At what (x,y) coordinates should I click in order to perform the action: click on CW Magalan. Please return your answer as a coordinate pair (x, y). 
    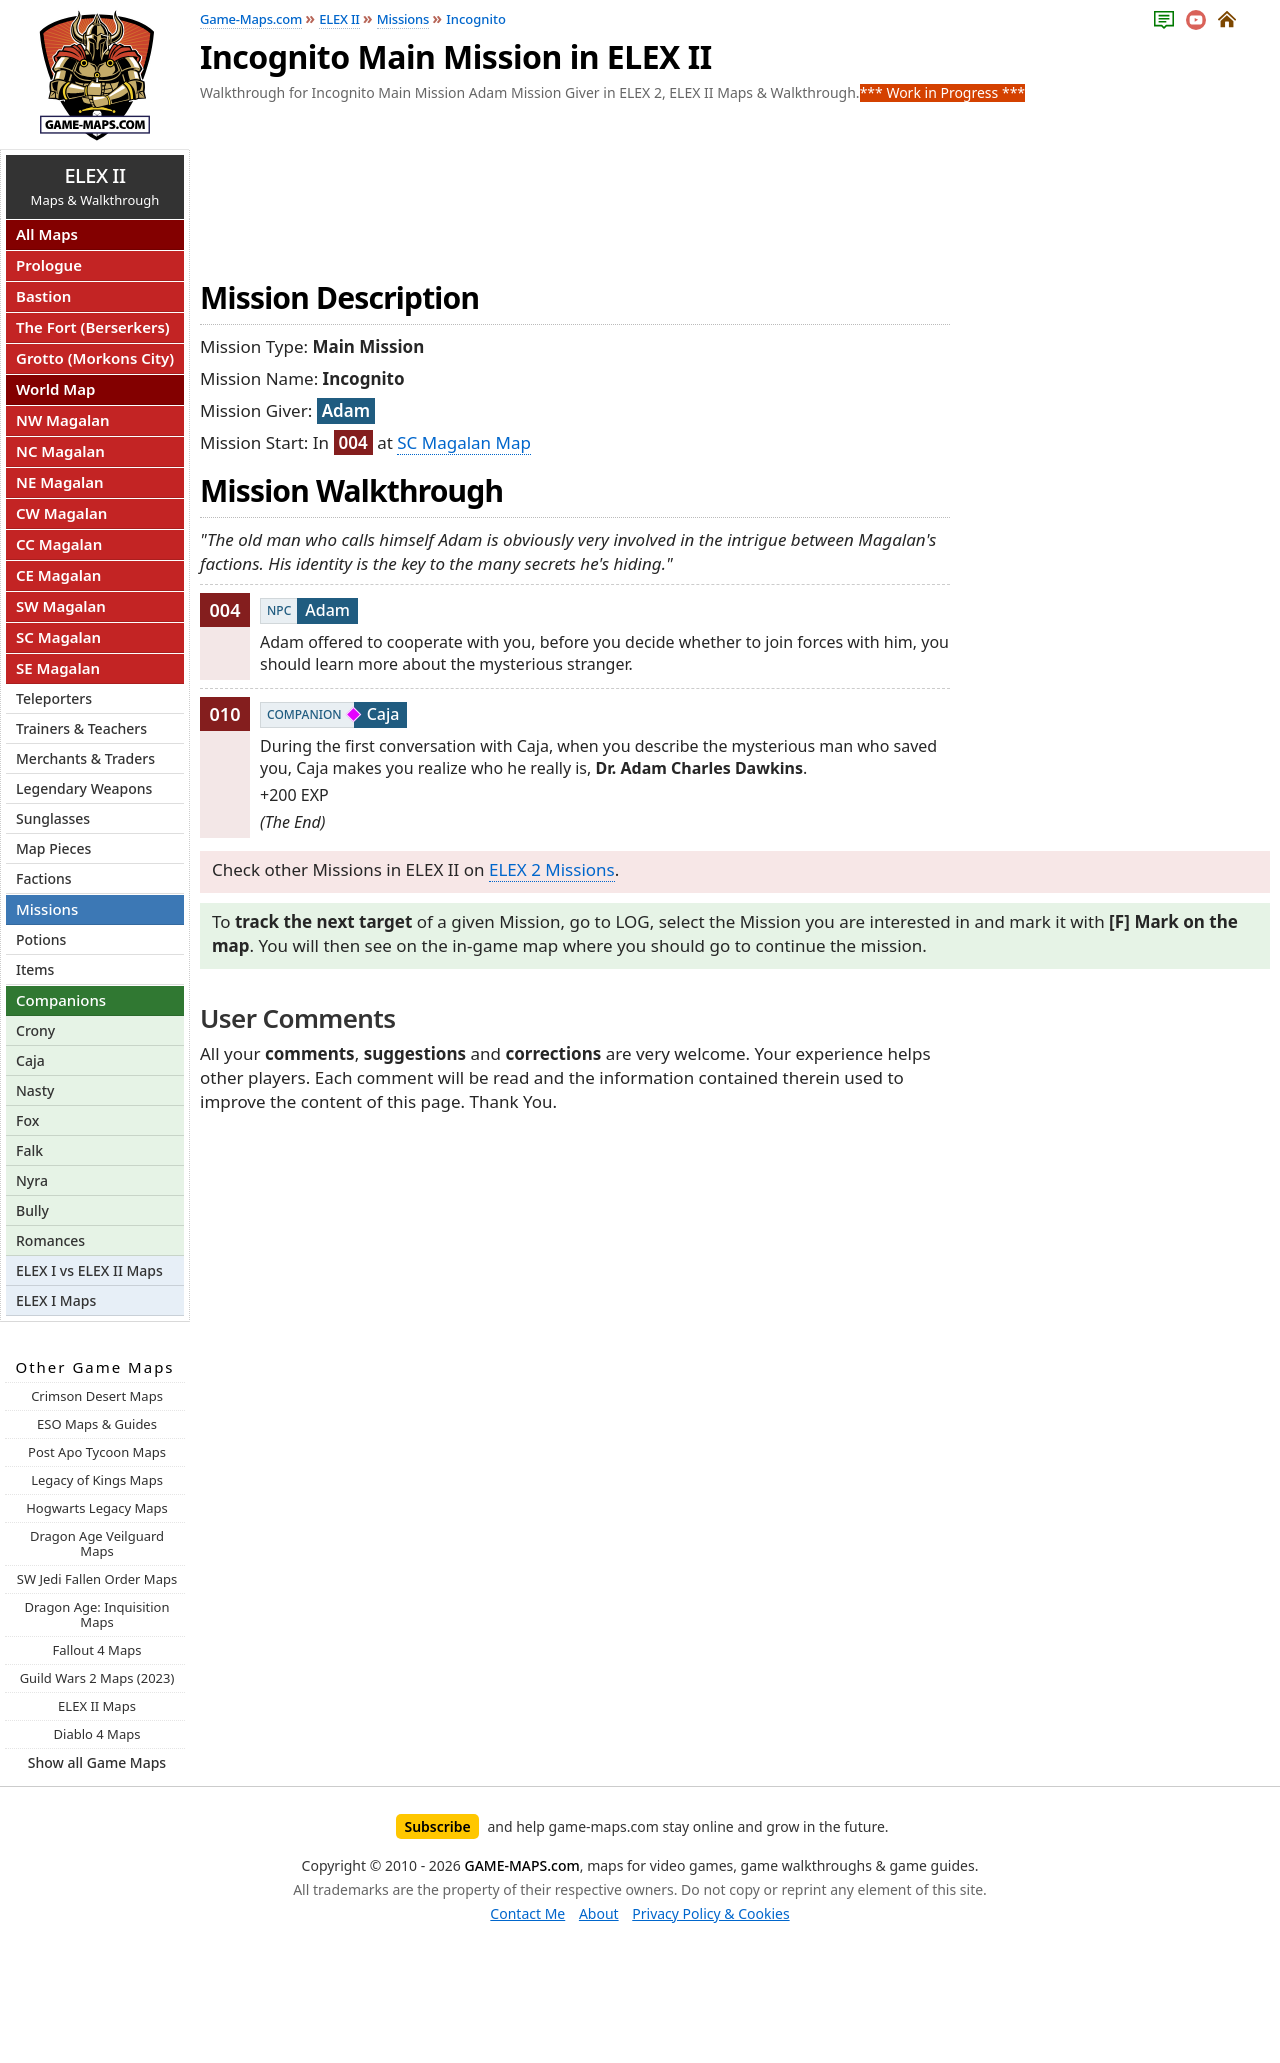
    Looking at the image, I should click on (61, 513).